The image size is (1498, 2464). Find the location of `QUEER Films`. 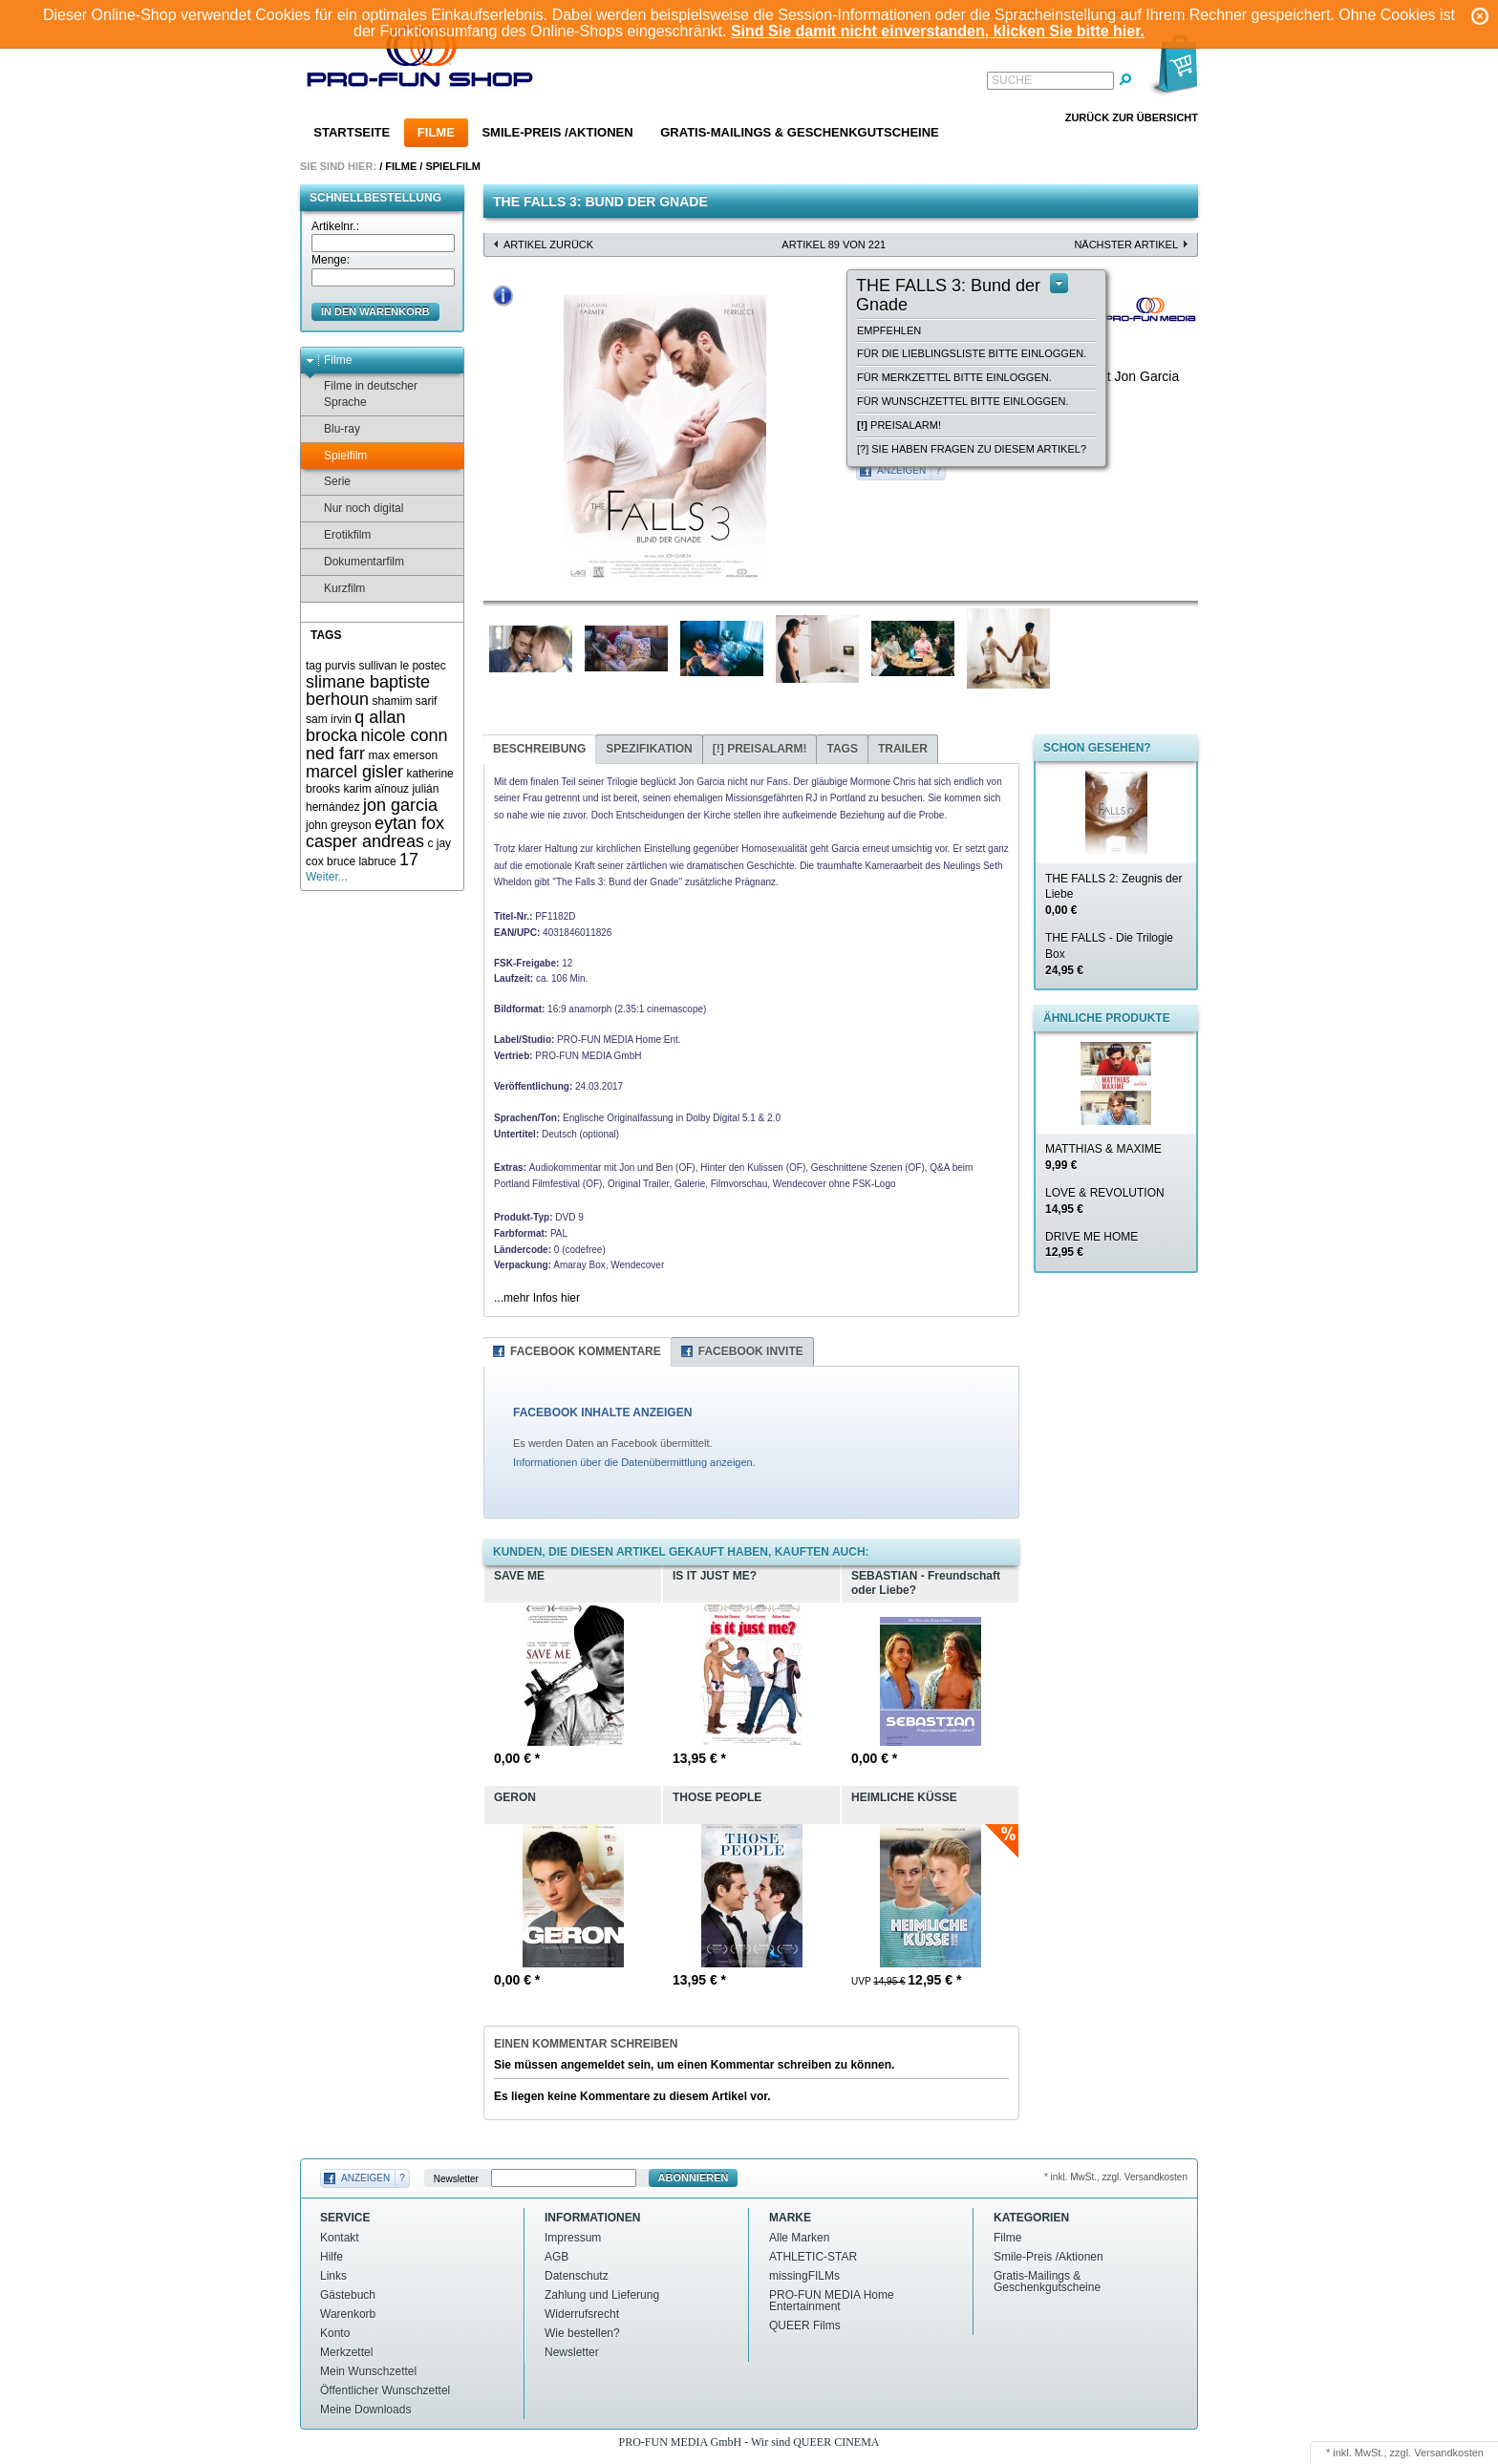

QUEER Films is located at coordinates (805, 2325).